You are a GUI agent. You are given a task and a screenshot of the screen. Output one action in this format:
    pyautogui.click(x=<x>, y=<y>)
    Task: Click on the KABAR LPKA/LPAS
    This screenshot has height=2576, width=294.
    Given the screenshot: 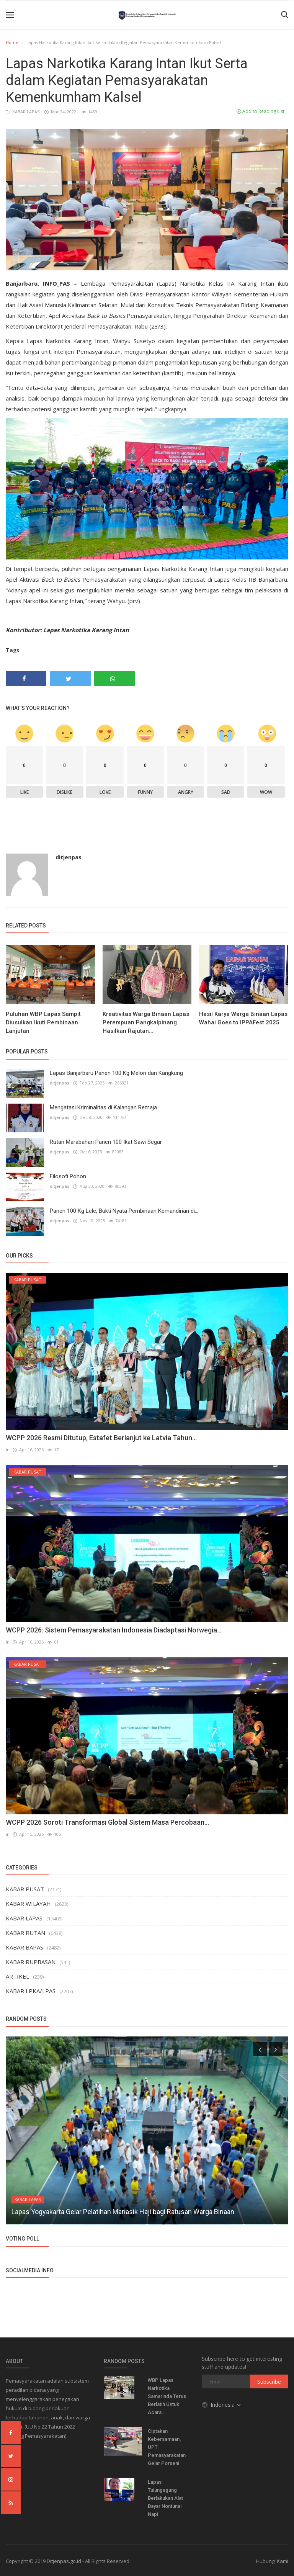 What is the action you would take?
    pyautogui.click(x=31, y=1991)
    